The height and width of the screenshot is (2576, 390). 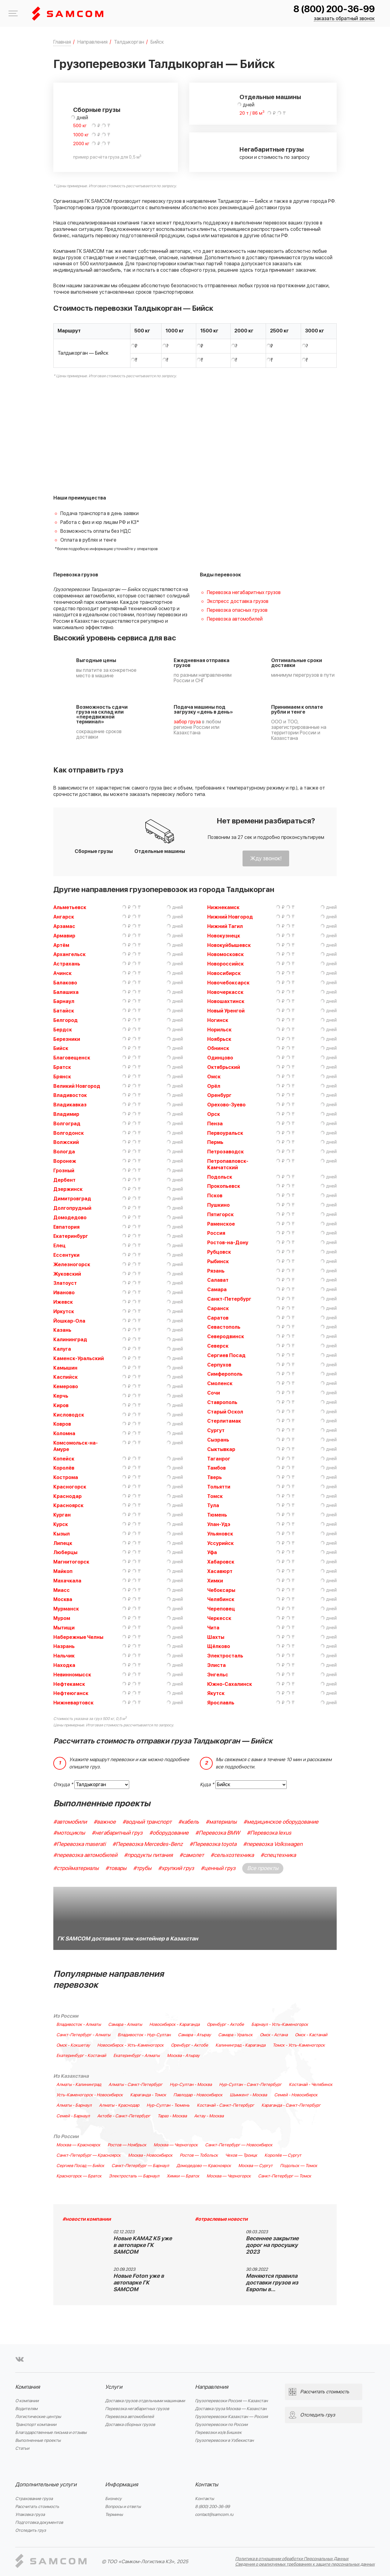 I want to click on Сведения о реализуемых требованиях к защите персональных данных, so click(x=305, y=2564).